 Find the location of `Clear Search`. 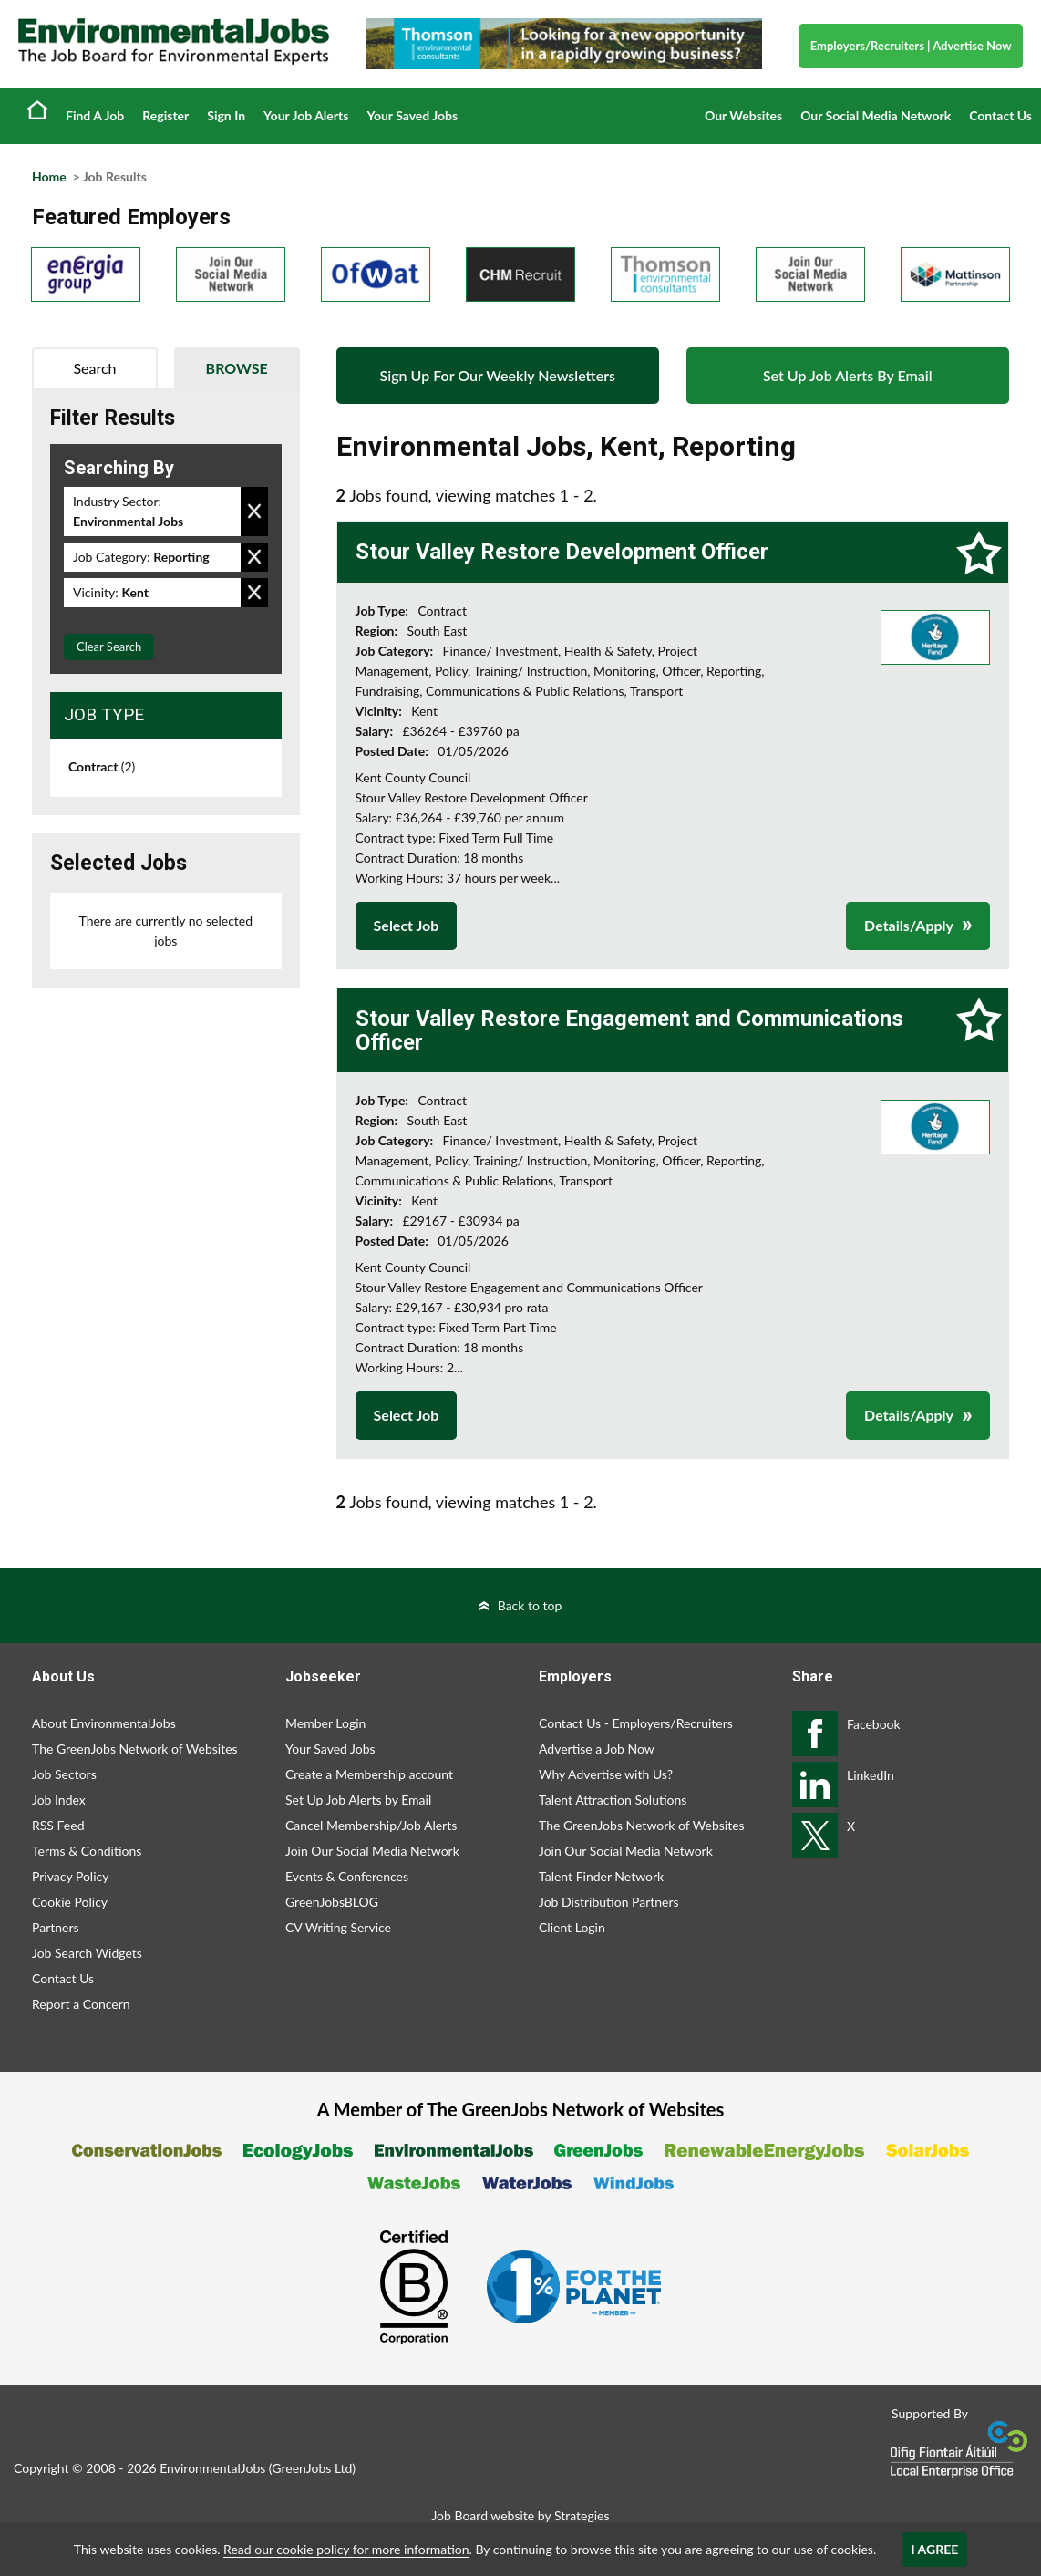

Clear Search is located at coordinates (109, 646).